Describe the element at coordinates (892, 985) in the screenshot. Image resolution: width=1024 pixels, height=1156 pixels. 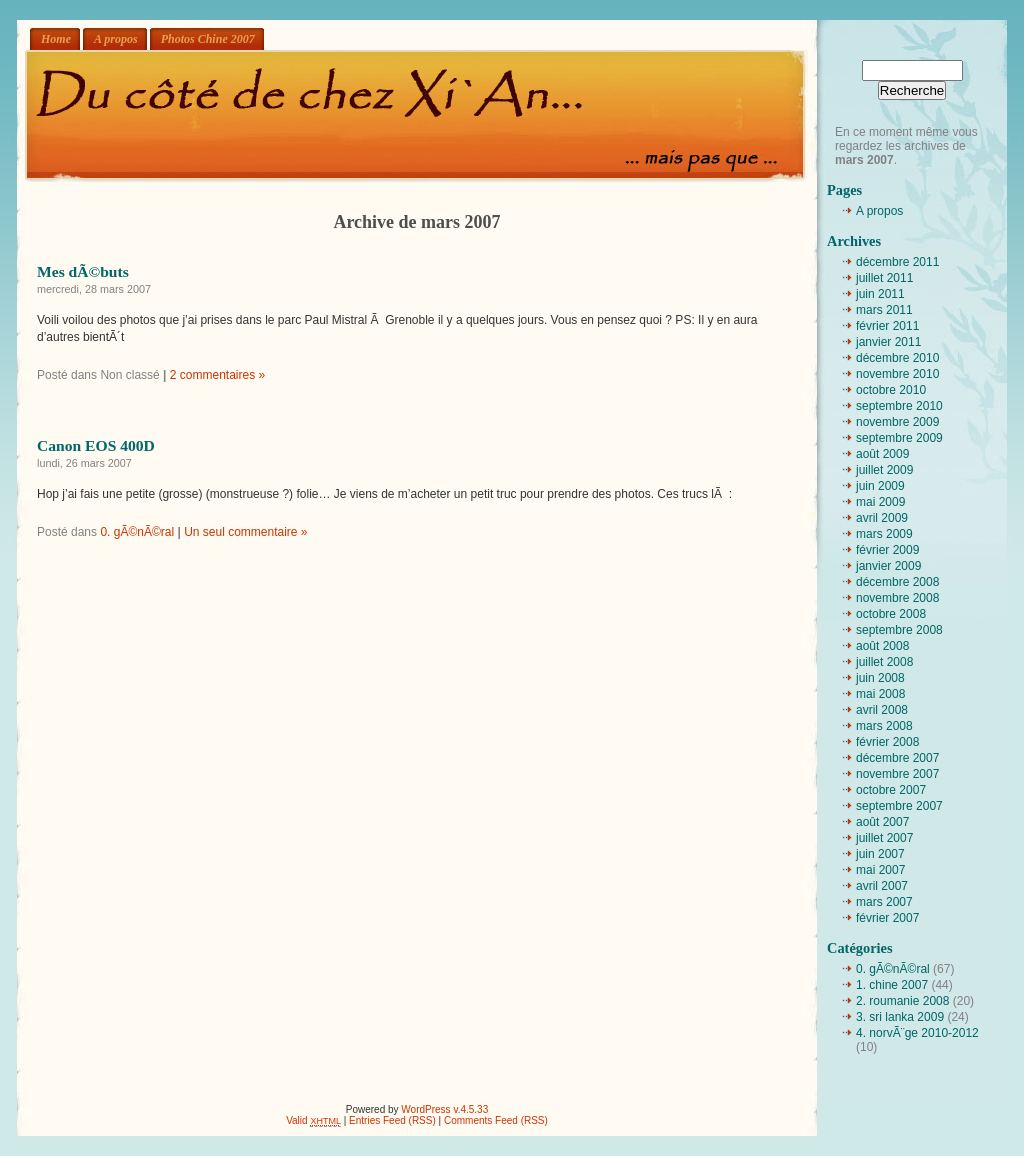
I see `1. chine 2007` at that location.